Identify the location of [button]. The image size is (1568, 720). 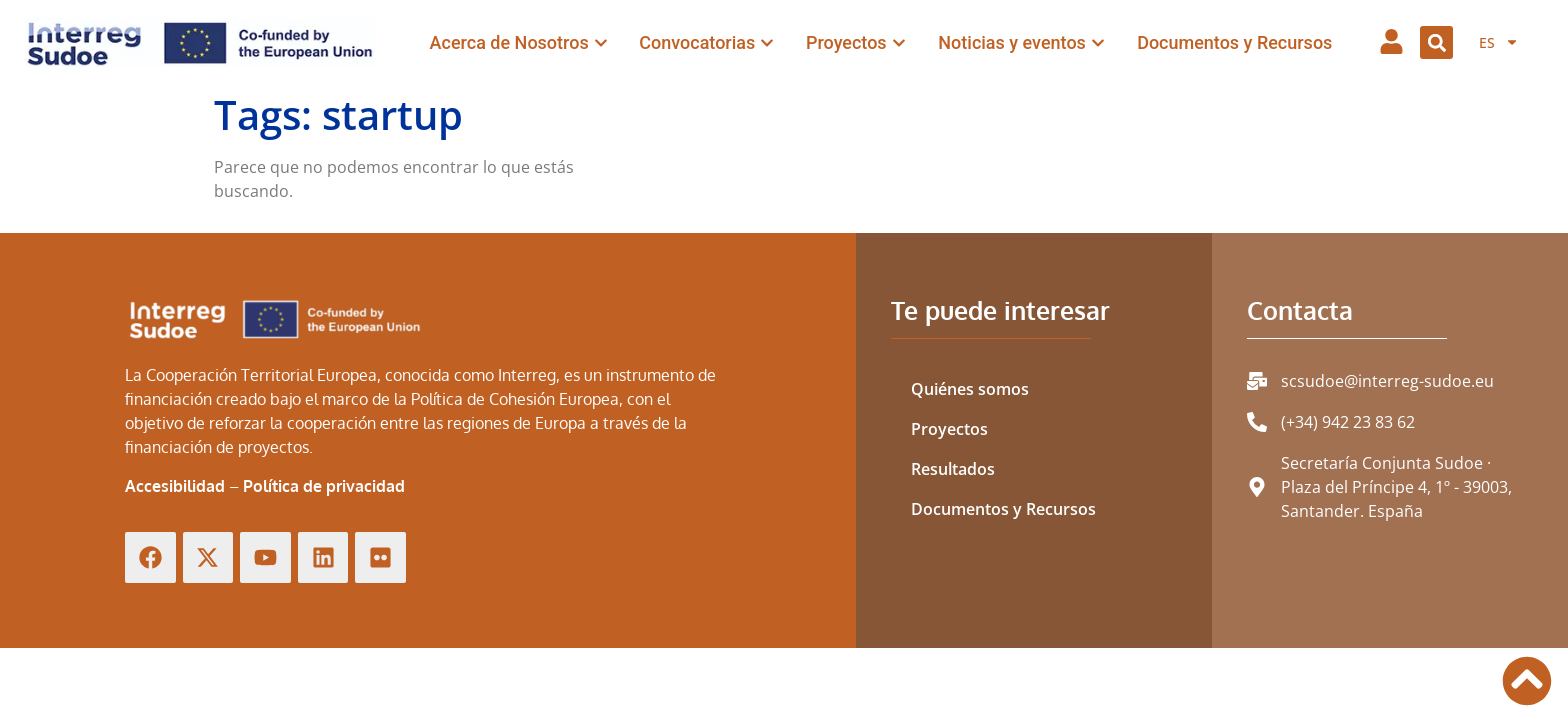
(1436, 42).